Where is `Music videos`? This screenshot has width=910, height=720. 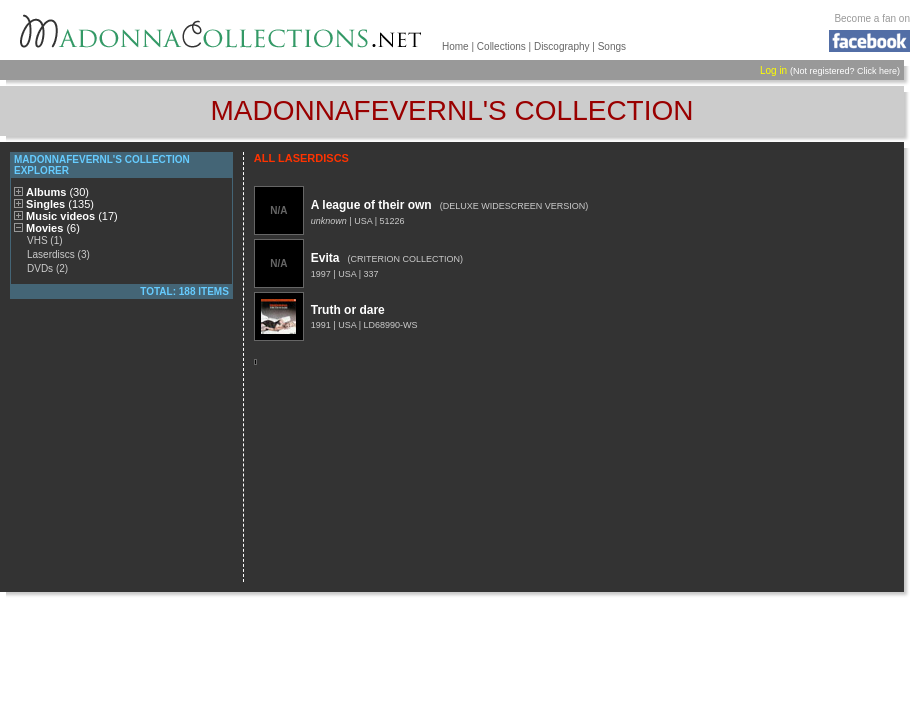
Music videos is located at coordinates (72, 216).